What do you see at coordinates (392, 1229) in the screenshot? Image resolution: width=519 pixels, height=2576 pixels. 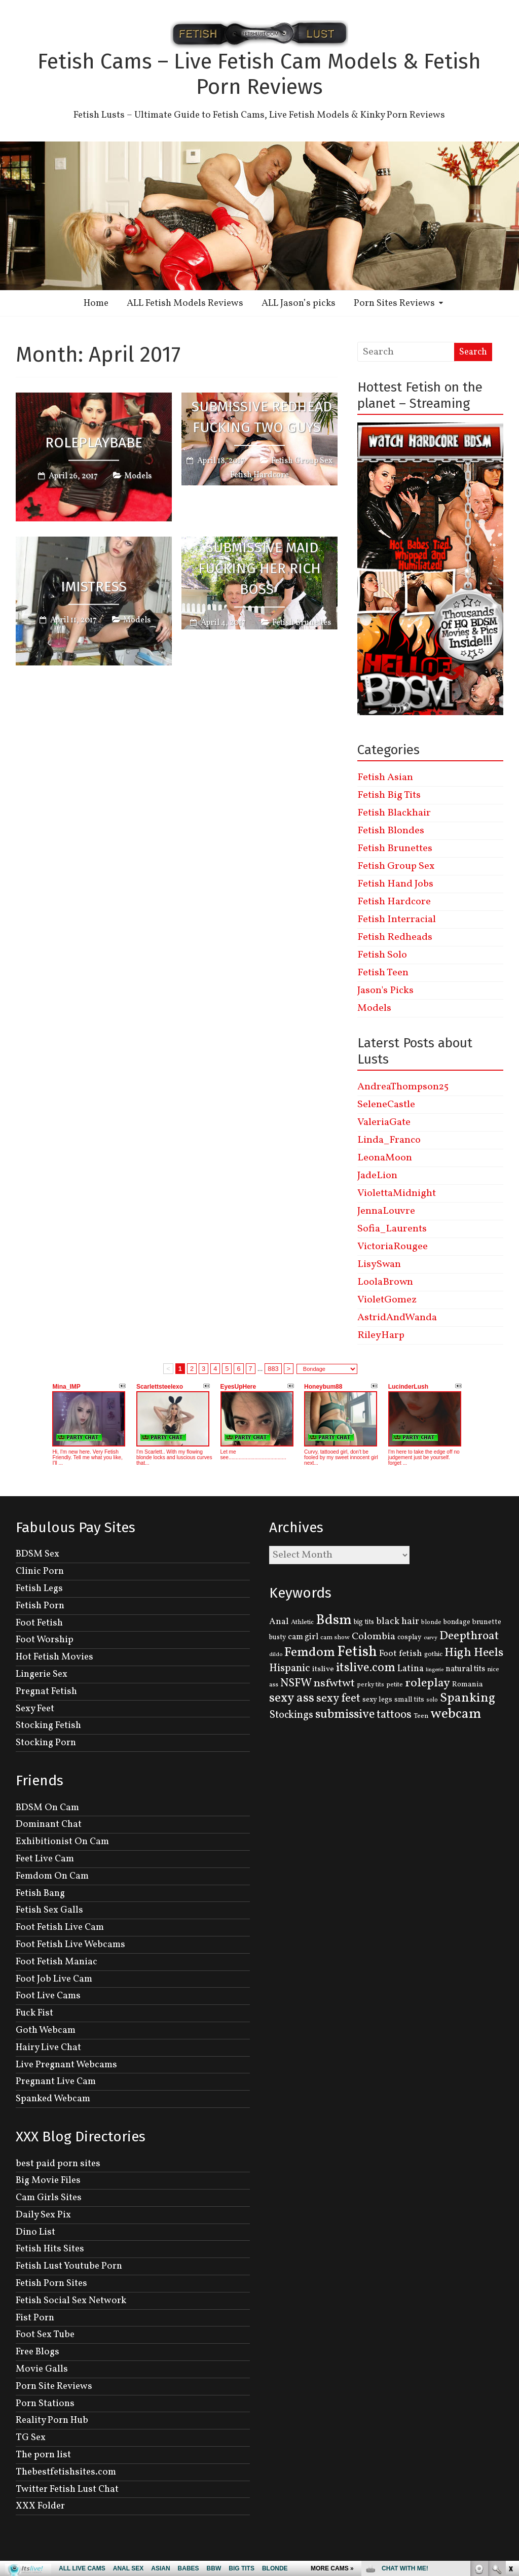 I see `Sofia_Laurents` at bounding box center [392, 1229].